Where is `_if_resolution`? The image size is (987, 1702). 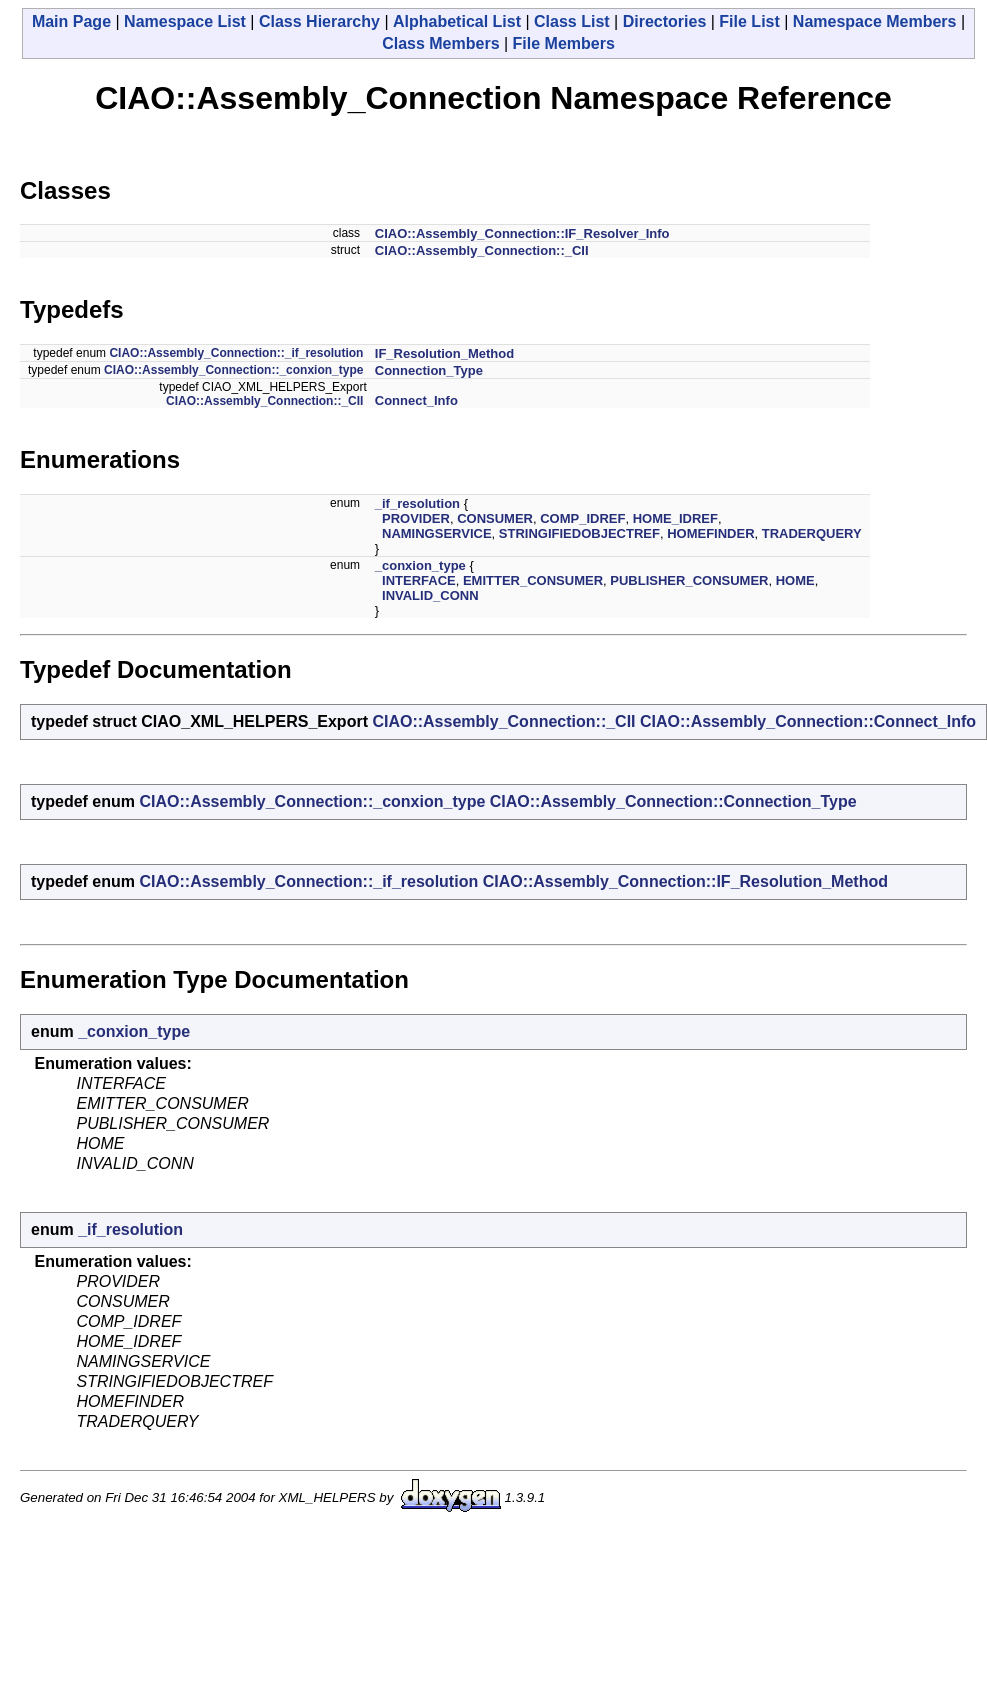 _if_resolution is located at coordinates (417, 503).